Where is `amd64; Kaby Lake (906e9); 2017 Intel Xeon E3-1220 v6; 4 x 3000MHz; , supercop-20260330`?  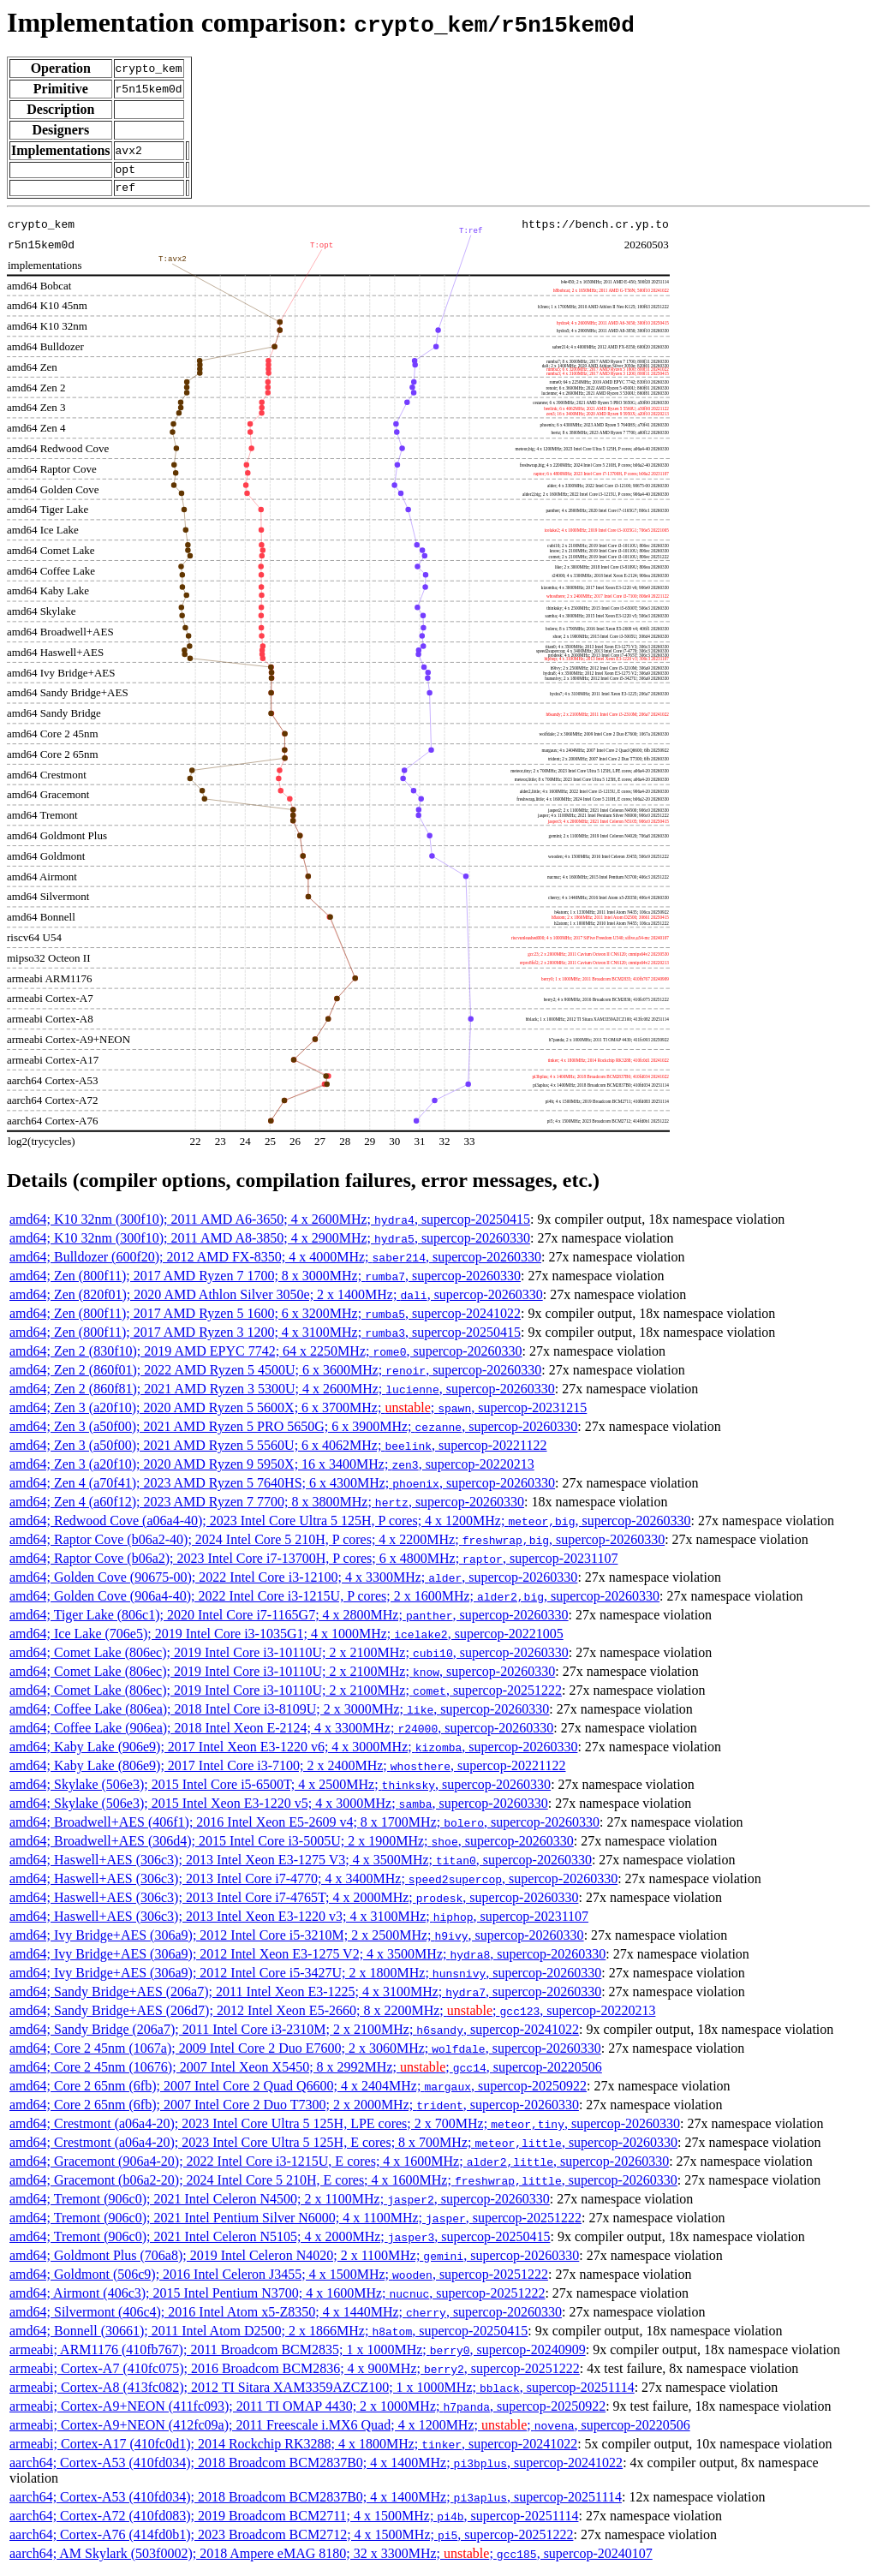 amd64; Kaby Lake (906e9); 2017 Intel Xeon E3-1220 v6; 4 x 3000MHz; , supercop-20260330 is located at coordinates (293, 1751).